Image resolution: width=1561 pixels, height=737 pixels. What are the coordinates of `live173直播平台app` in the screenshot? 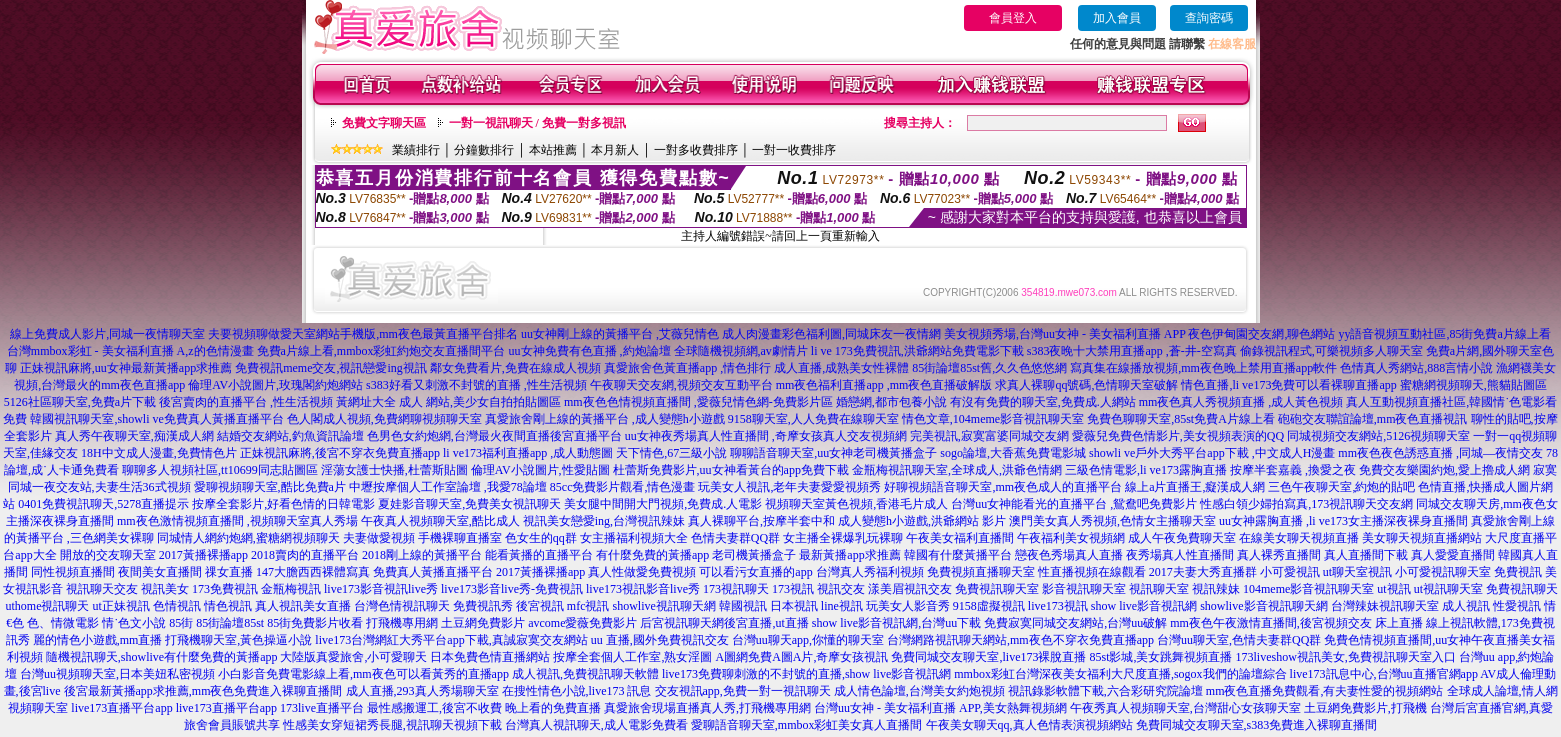 It's located at (121, 708).